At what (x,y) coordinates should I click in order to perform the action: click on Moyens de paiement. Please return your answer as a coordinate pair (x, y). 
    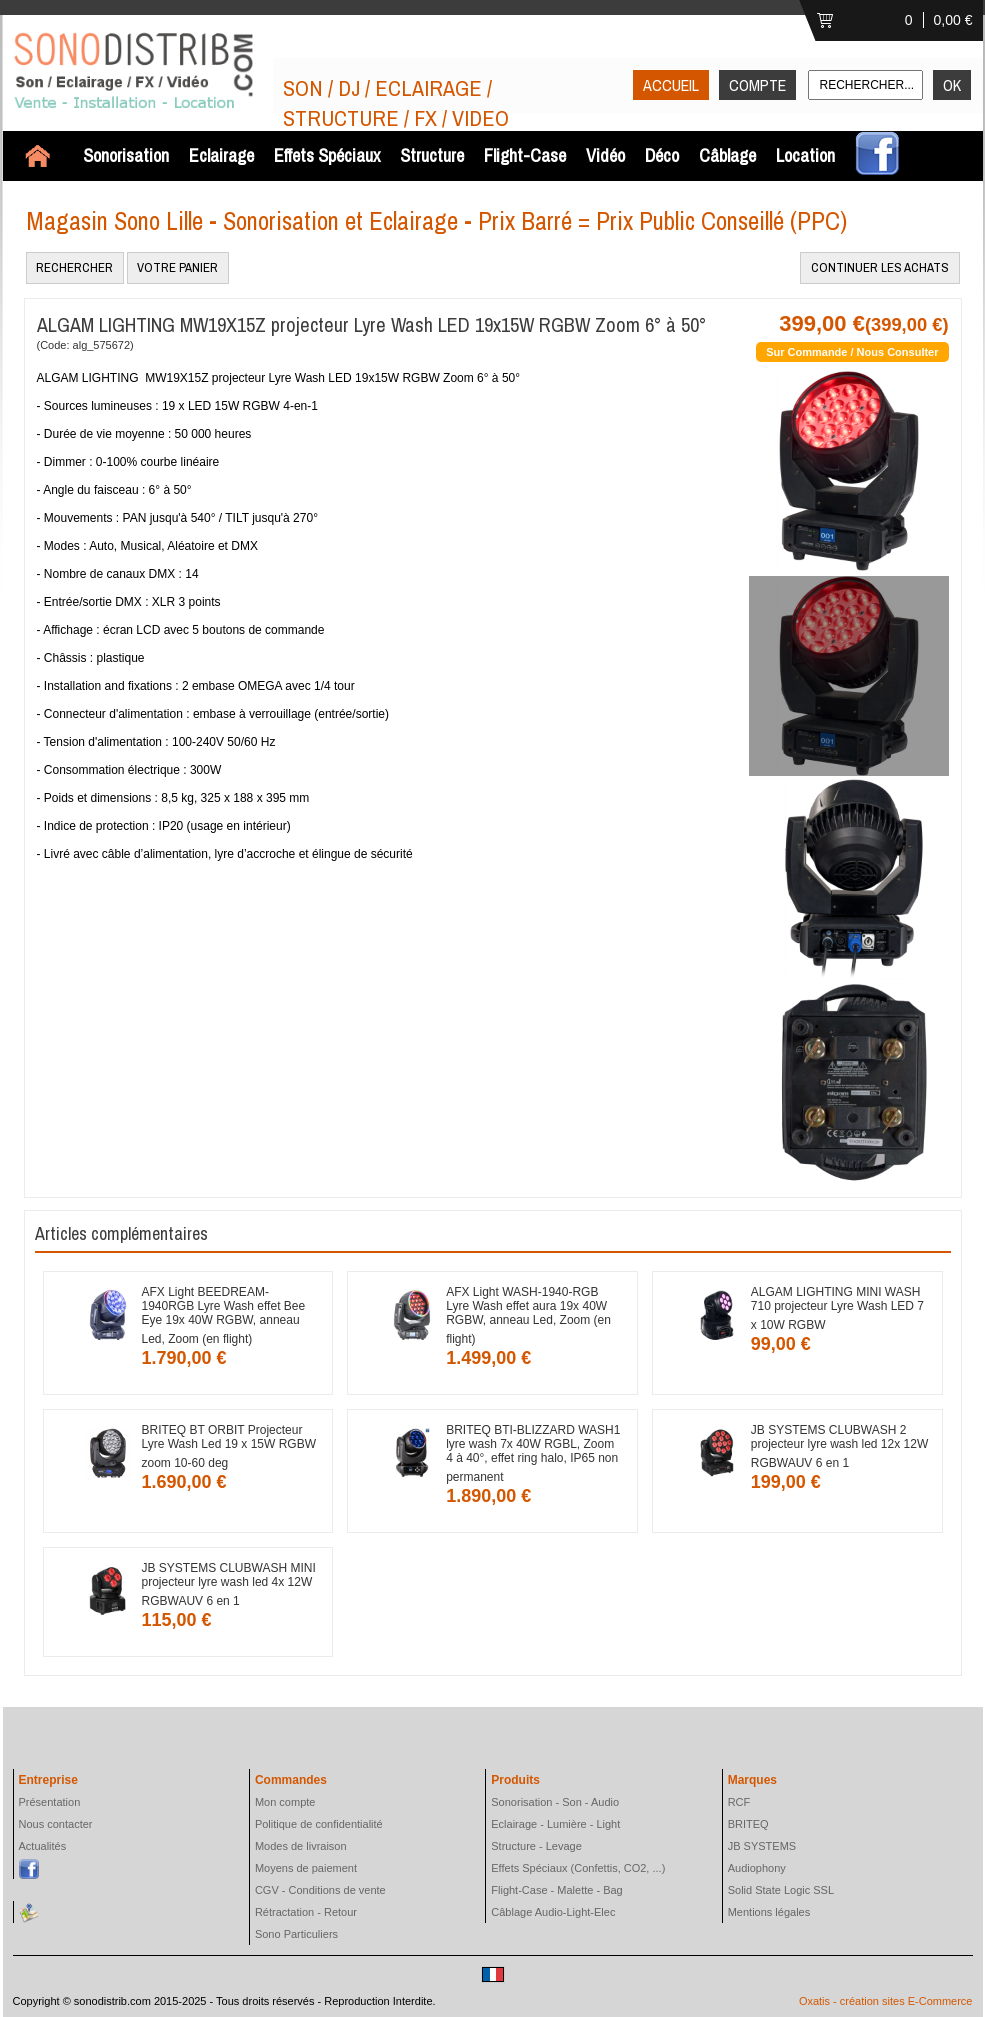
    Looking at the image, I should click on (306, 1868).